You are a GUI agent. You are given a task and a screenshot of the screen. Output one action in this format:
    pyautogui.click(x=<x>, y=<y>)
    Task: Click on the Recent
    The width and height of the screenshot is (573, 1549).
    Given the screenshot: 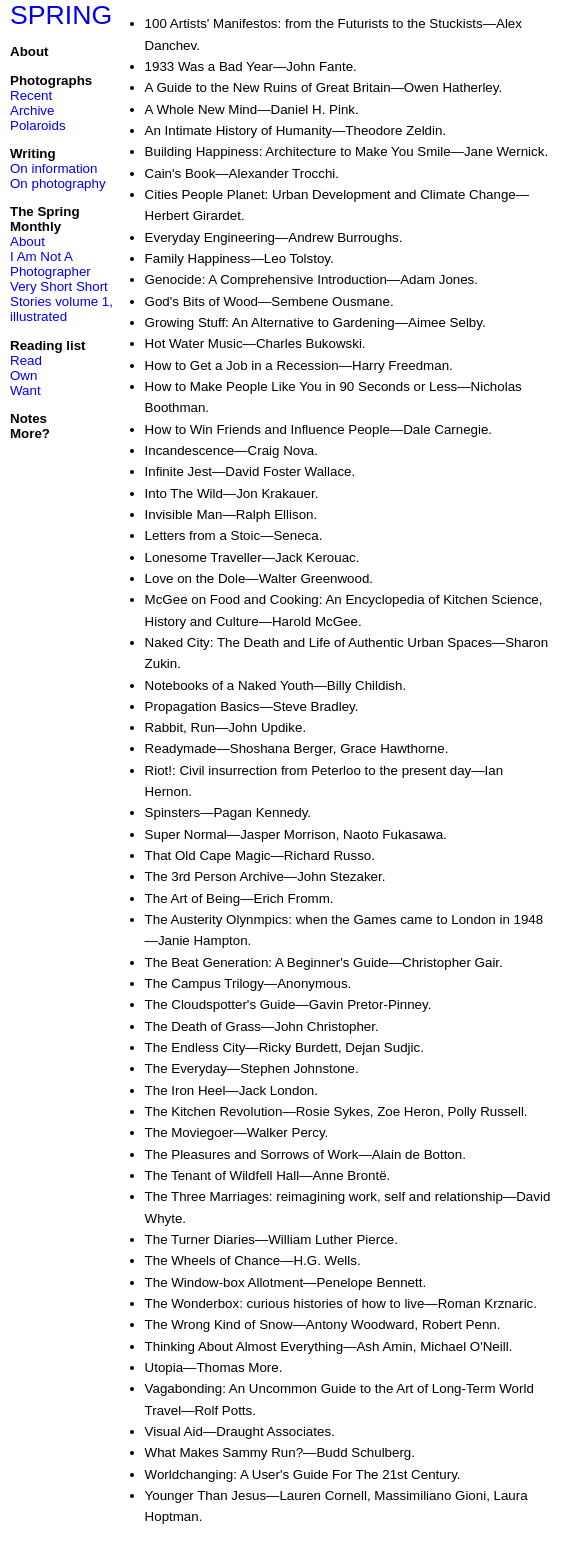 What is the action you would take?
    pyautogui.click(x=31, y=95)
    